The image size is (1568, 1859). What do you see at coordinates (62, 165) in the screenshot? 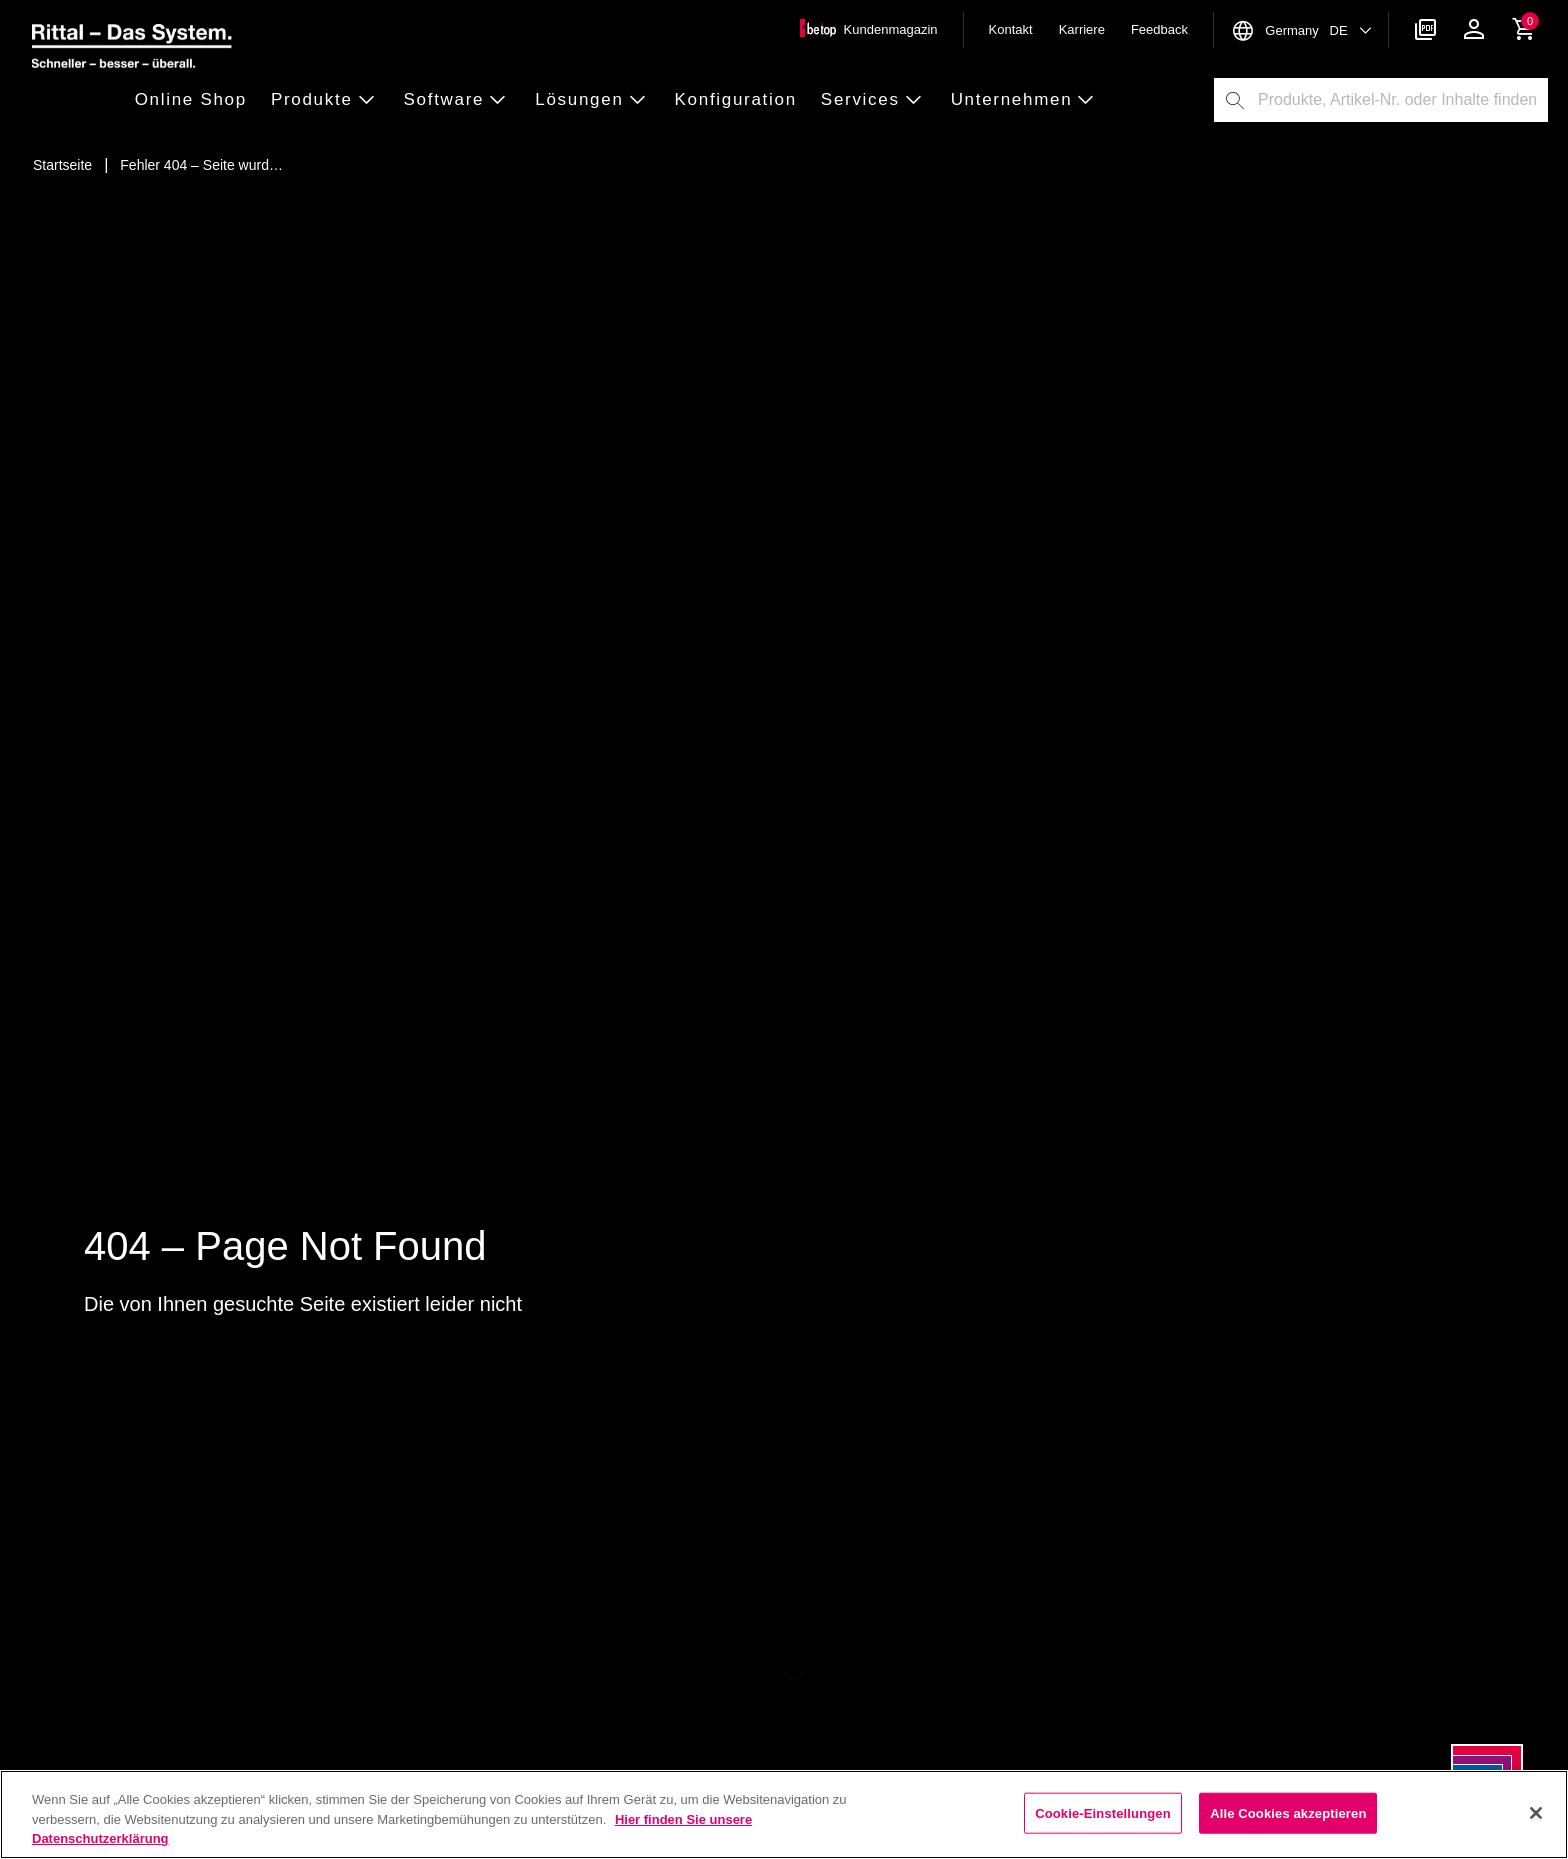
I see `[Startseite]` at bounding box center [62, 165].